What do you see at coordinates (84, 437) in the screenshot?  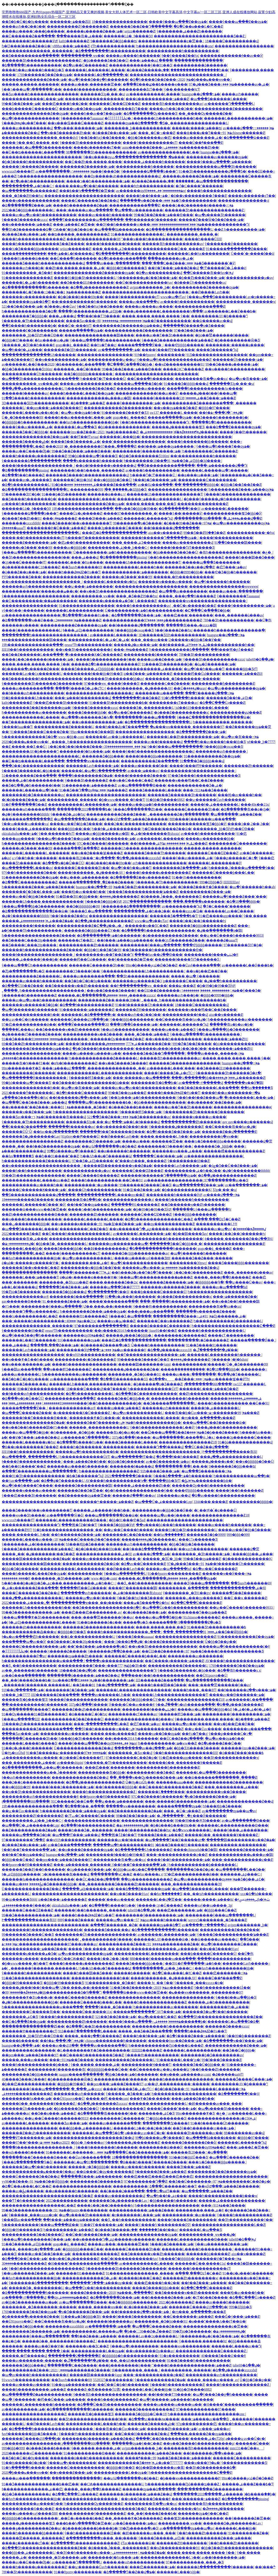 I see `��ɫƬ��ɫƬwyaa` at bounding box center [84, 437].